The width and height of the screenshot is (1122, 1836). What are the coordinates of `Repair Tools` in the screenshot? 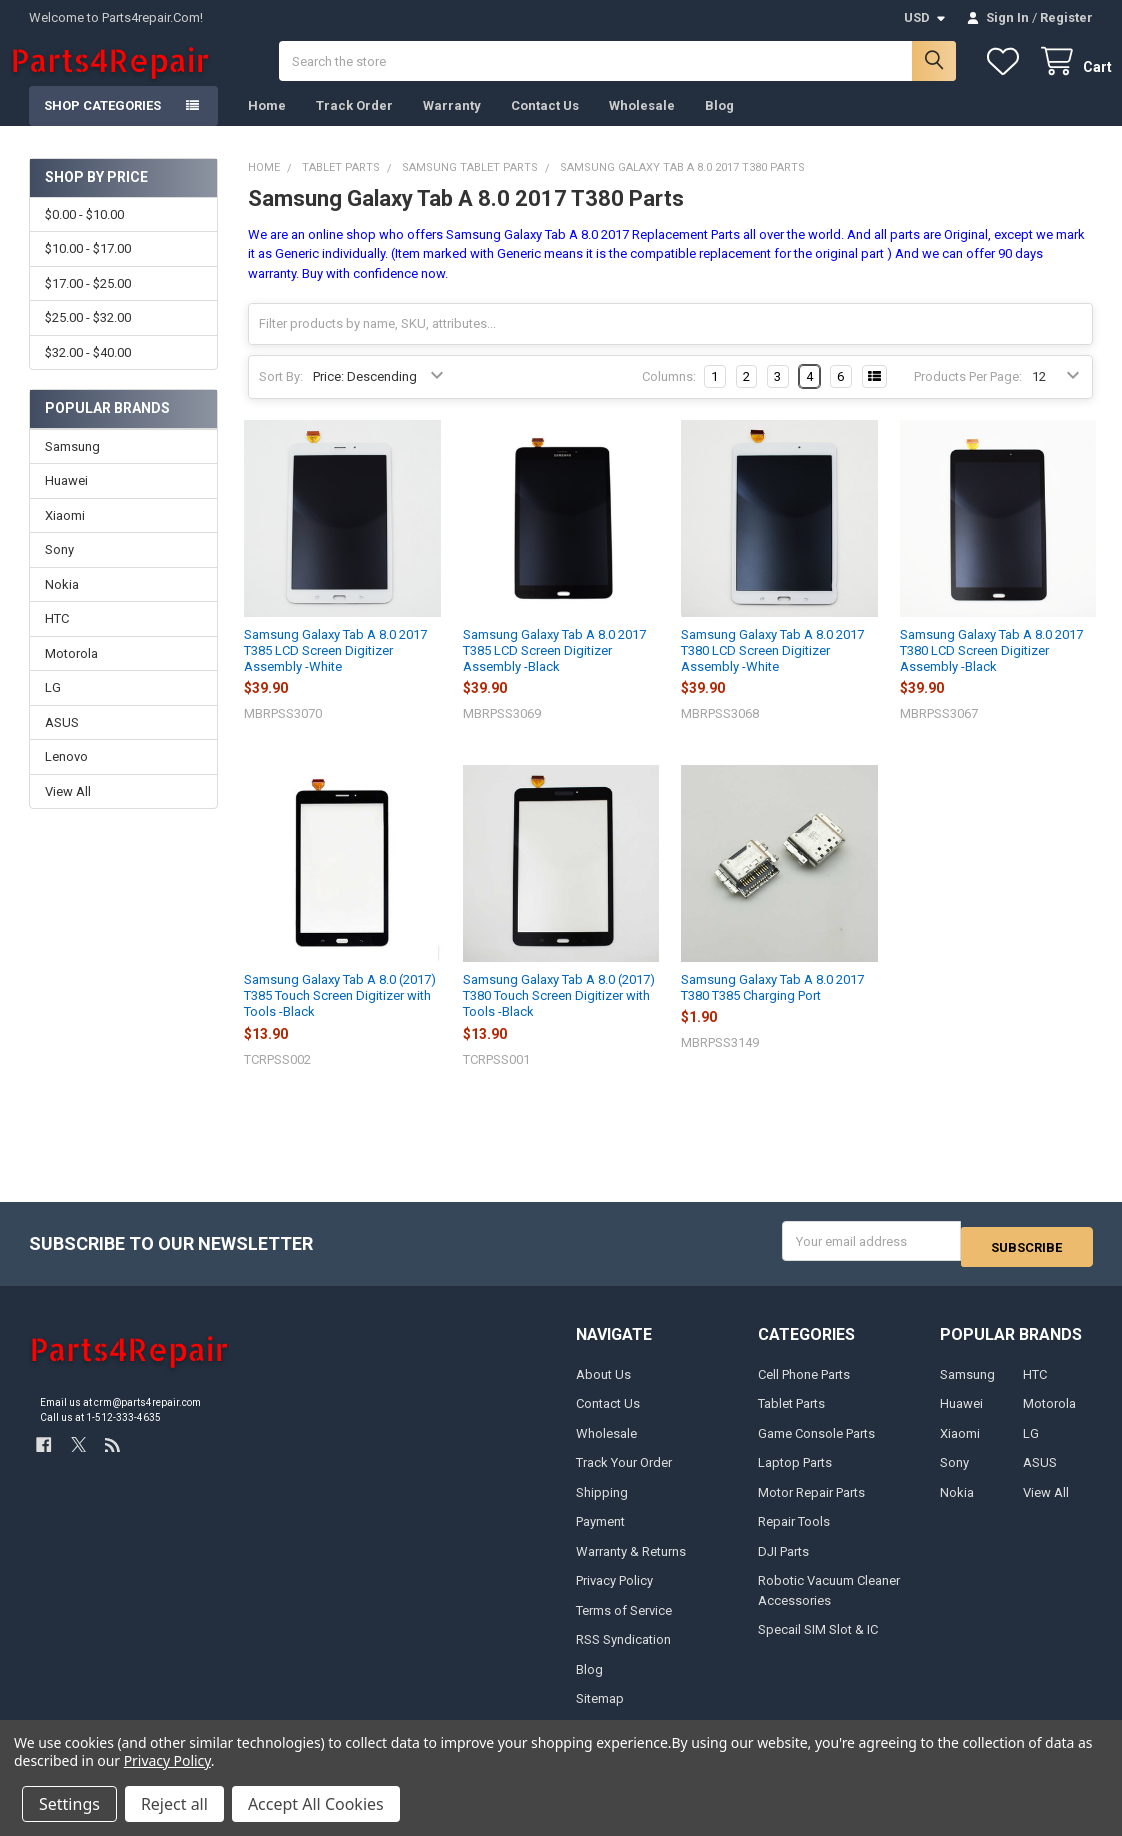 It's located at (794, 1535).